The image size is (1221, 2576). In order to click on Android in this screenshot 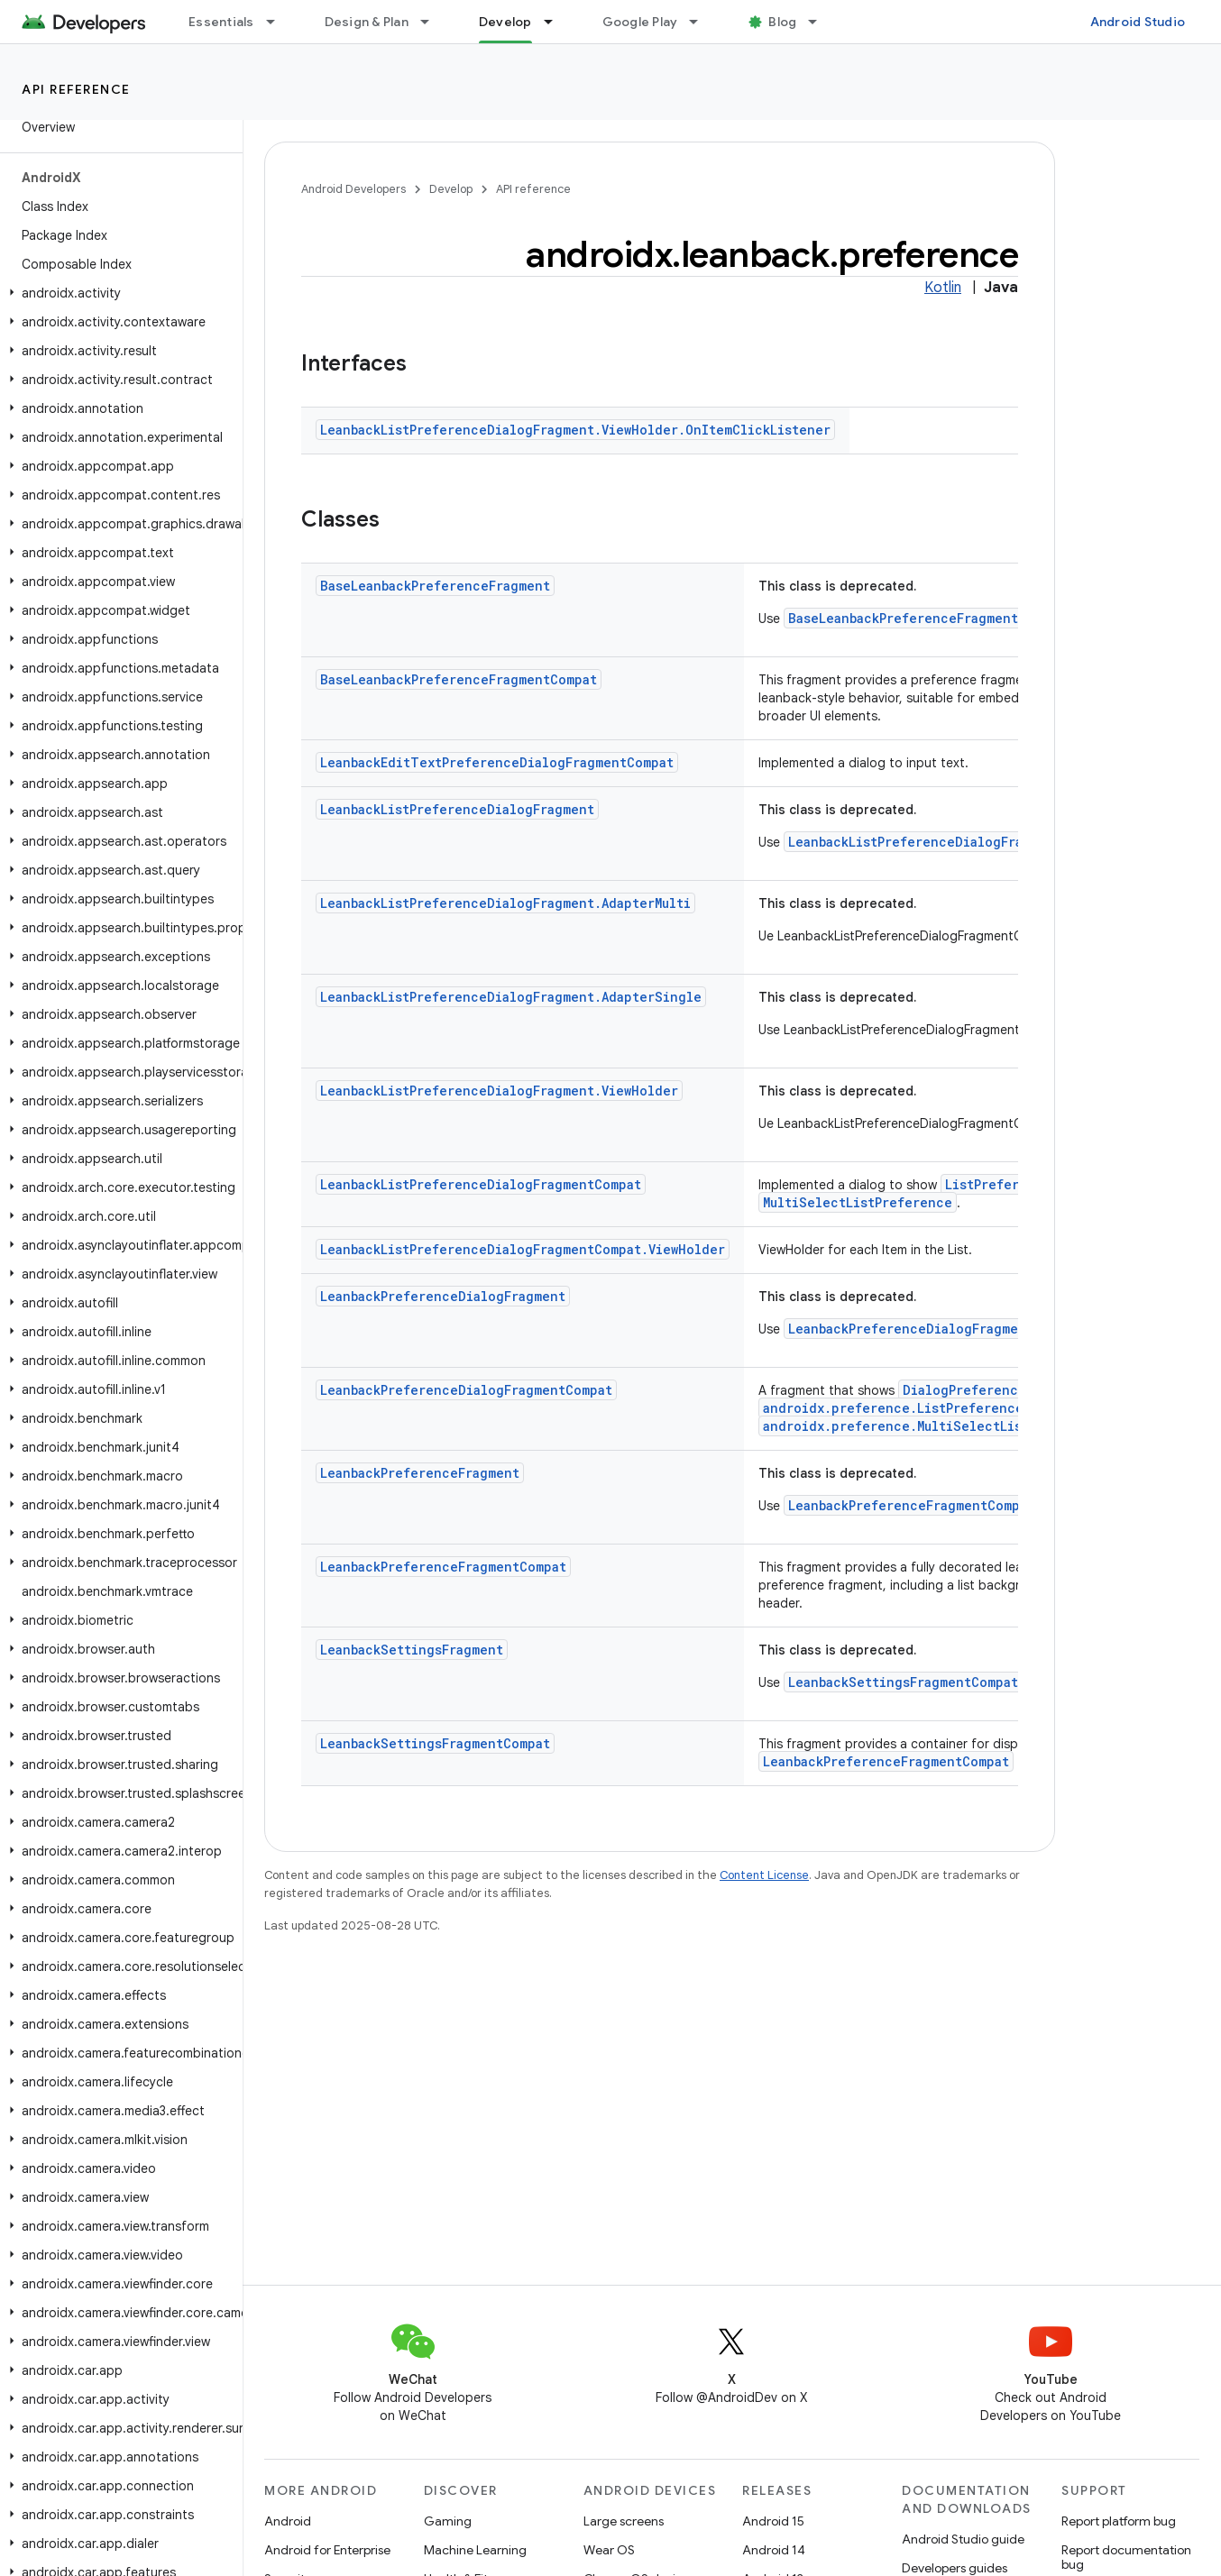, I will do `click(287, 2521)`.